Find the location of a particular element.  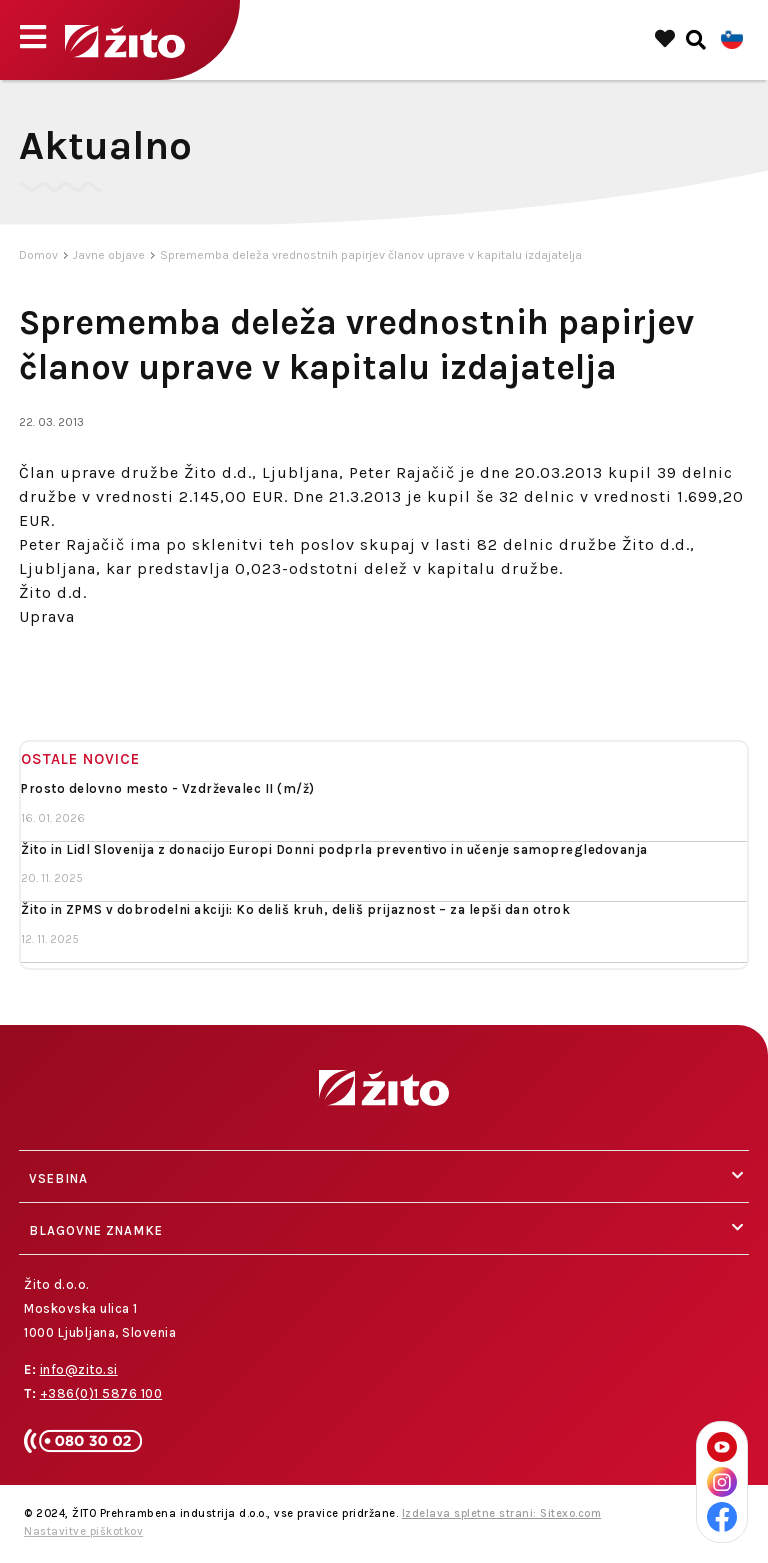

info@zito.si is located at coordinates (79, 1369).